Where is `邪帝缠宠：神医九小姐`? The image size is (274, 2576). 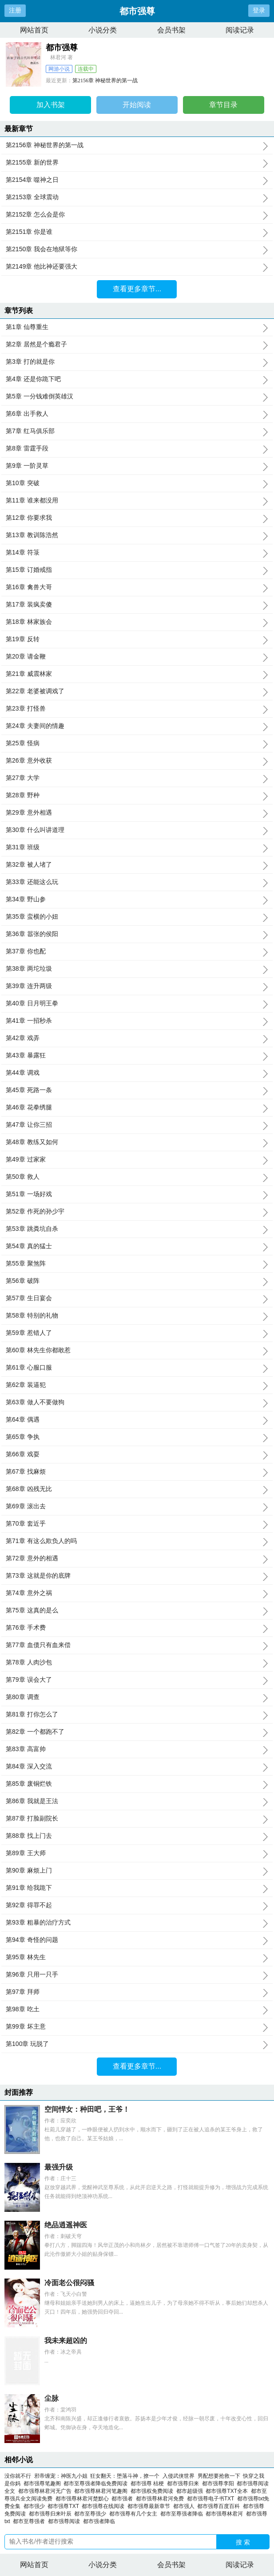 邪帝缠宠：神医九小姐 is located at coordinates (60, 2476).